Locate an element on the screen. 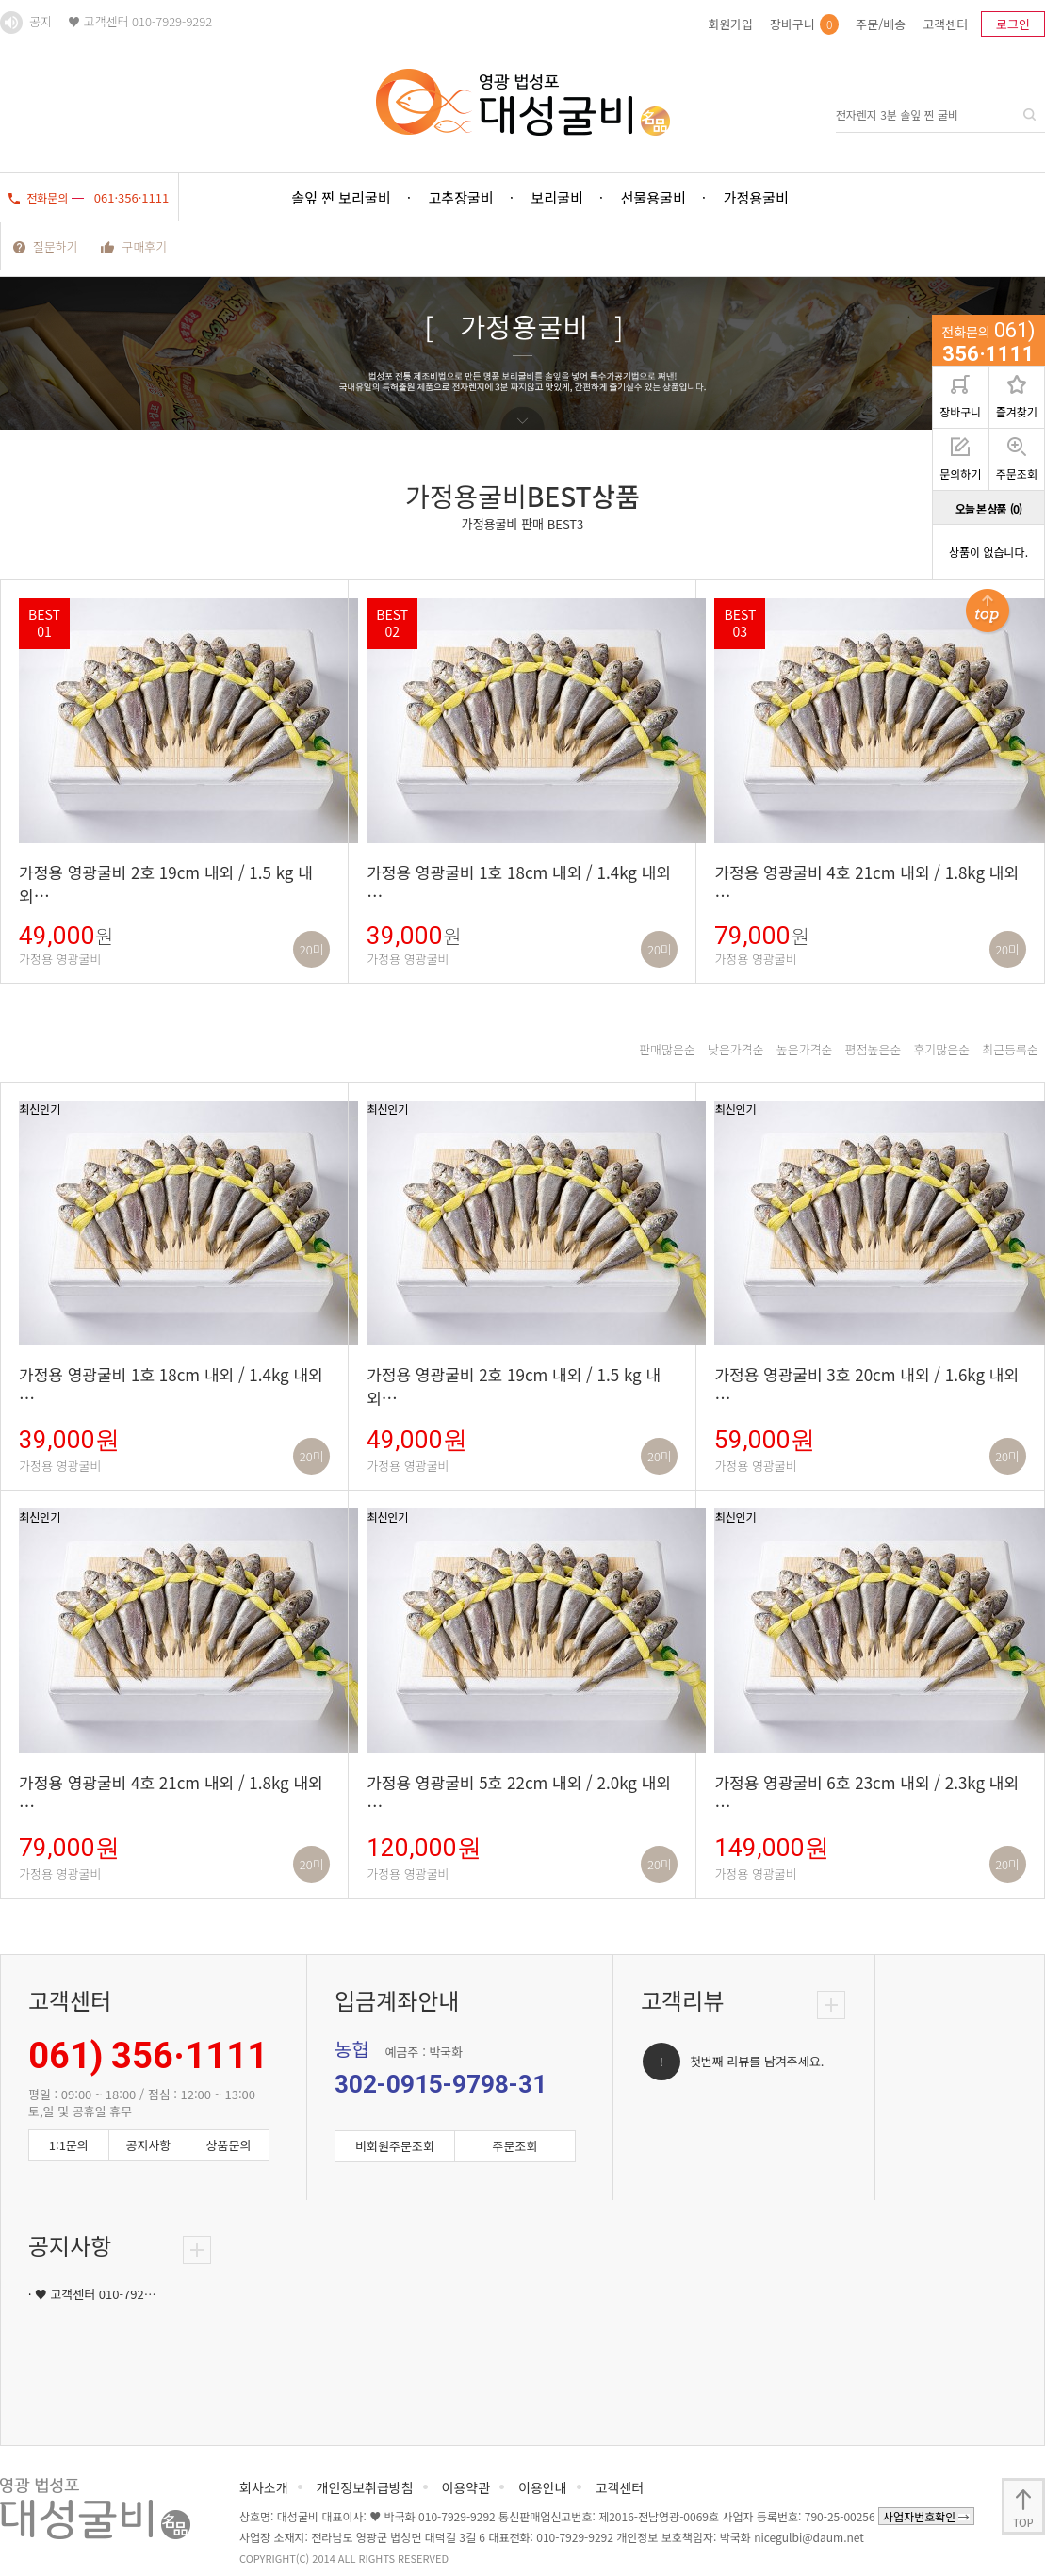 This screenshot has width=1045, height=2576. 회원가입 is located at coordinates (730, 24).